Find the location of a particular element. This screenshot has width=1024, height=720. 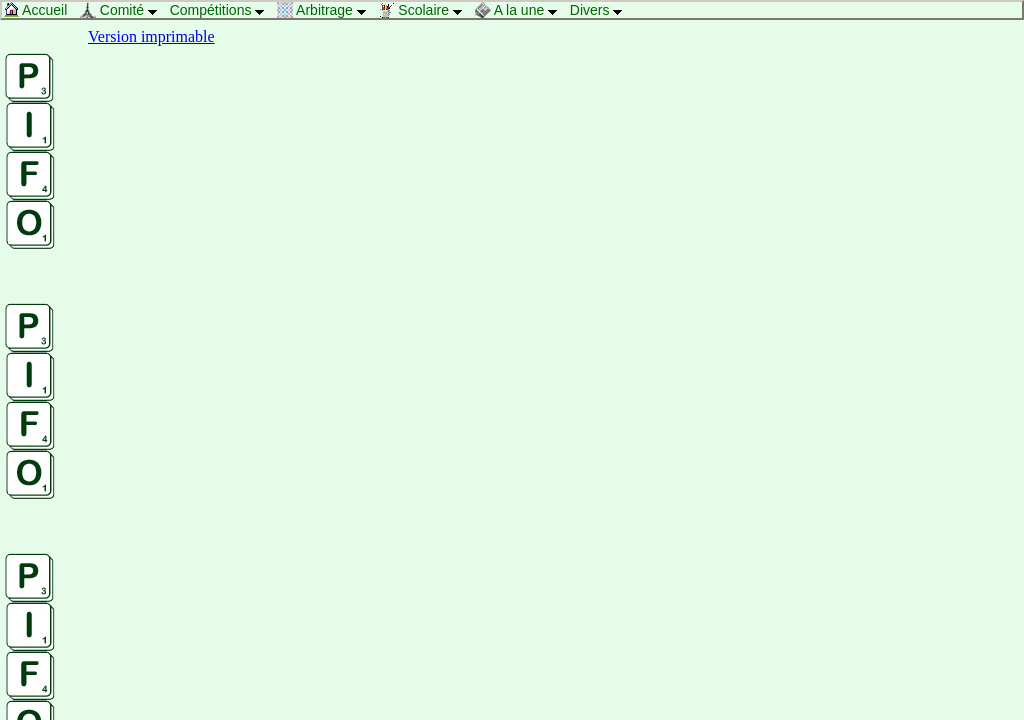

Divers is located at coordinates (601, 10).